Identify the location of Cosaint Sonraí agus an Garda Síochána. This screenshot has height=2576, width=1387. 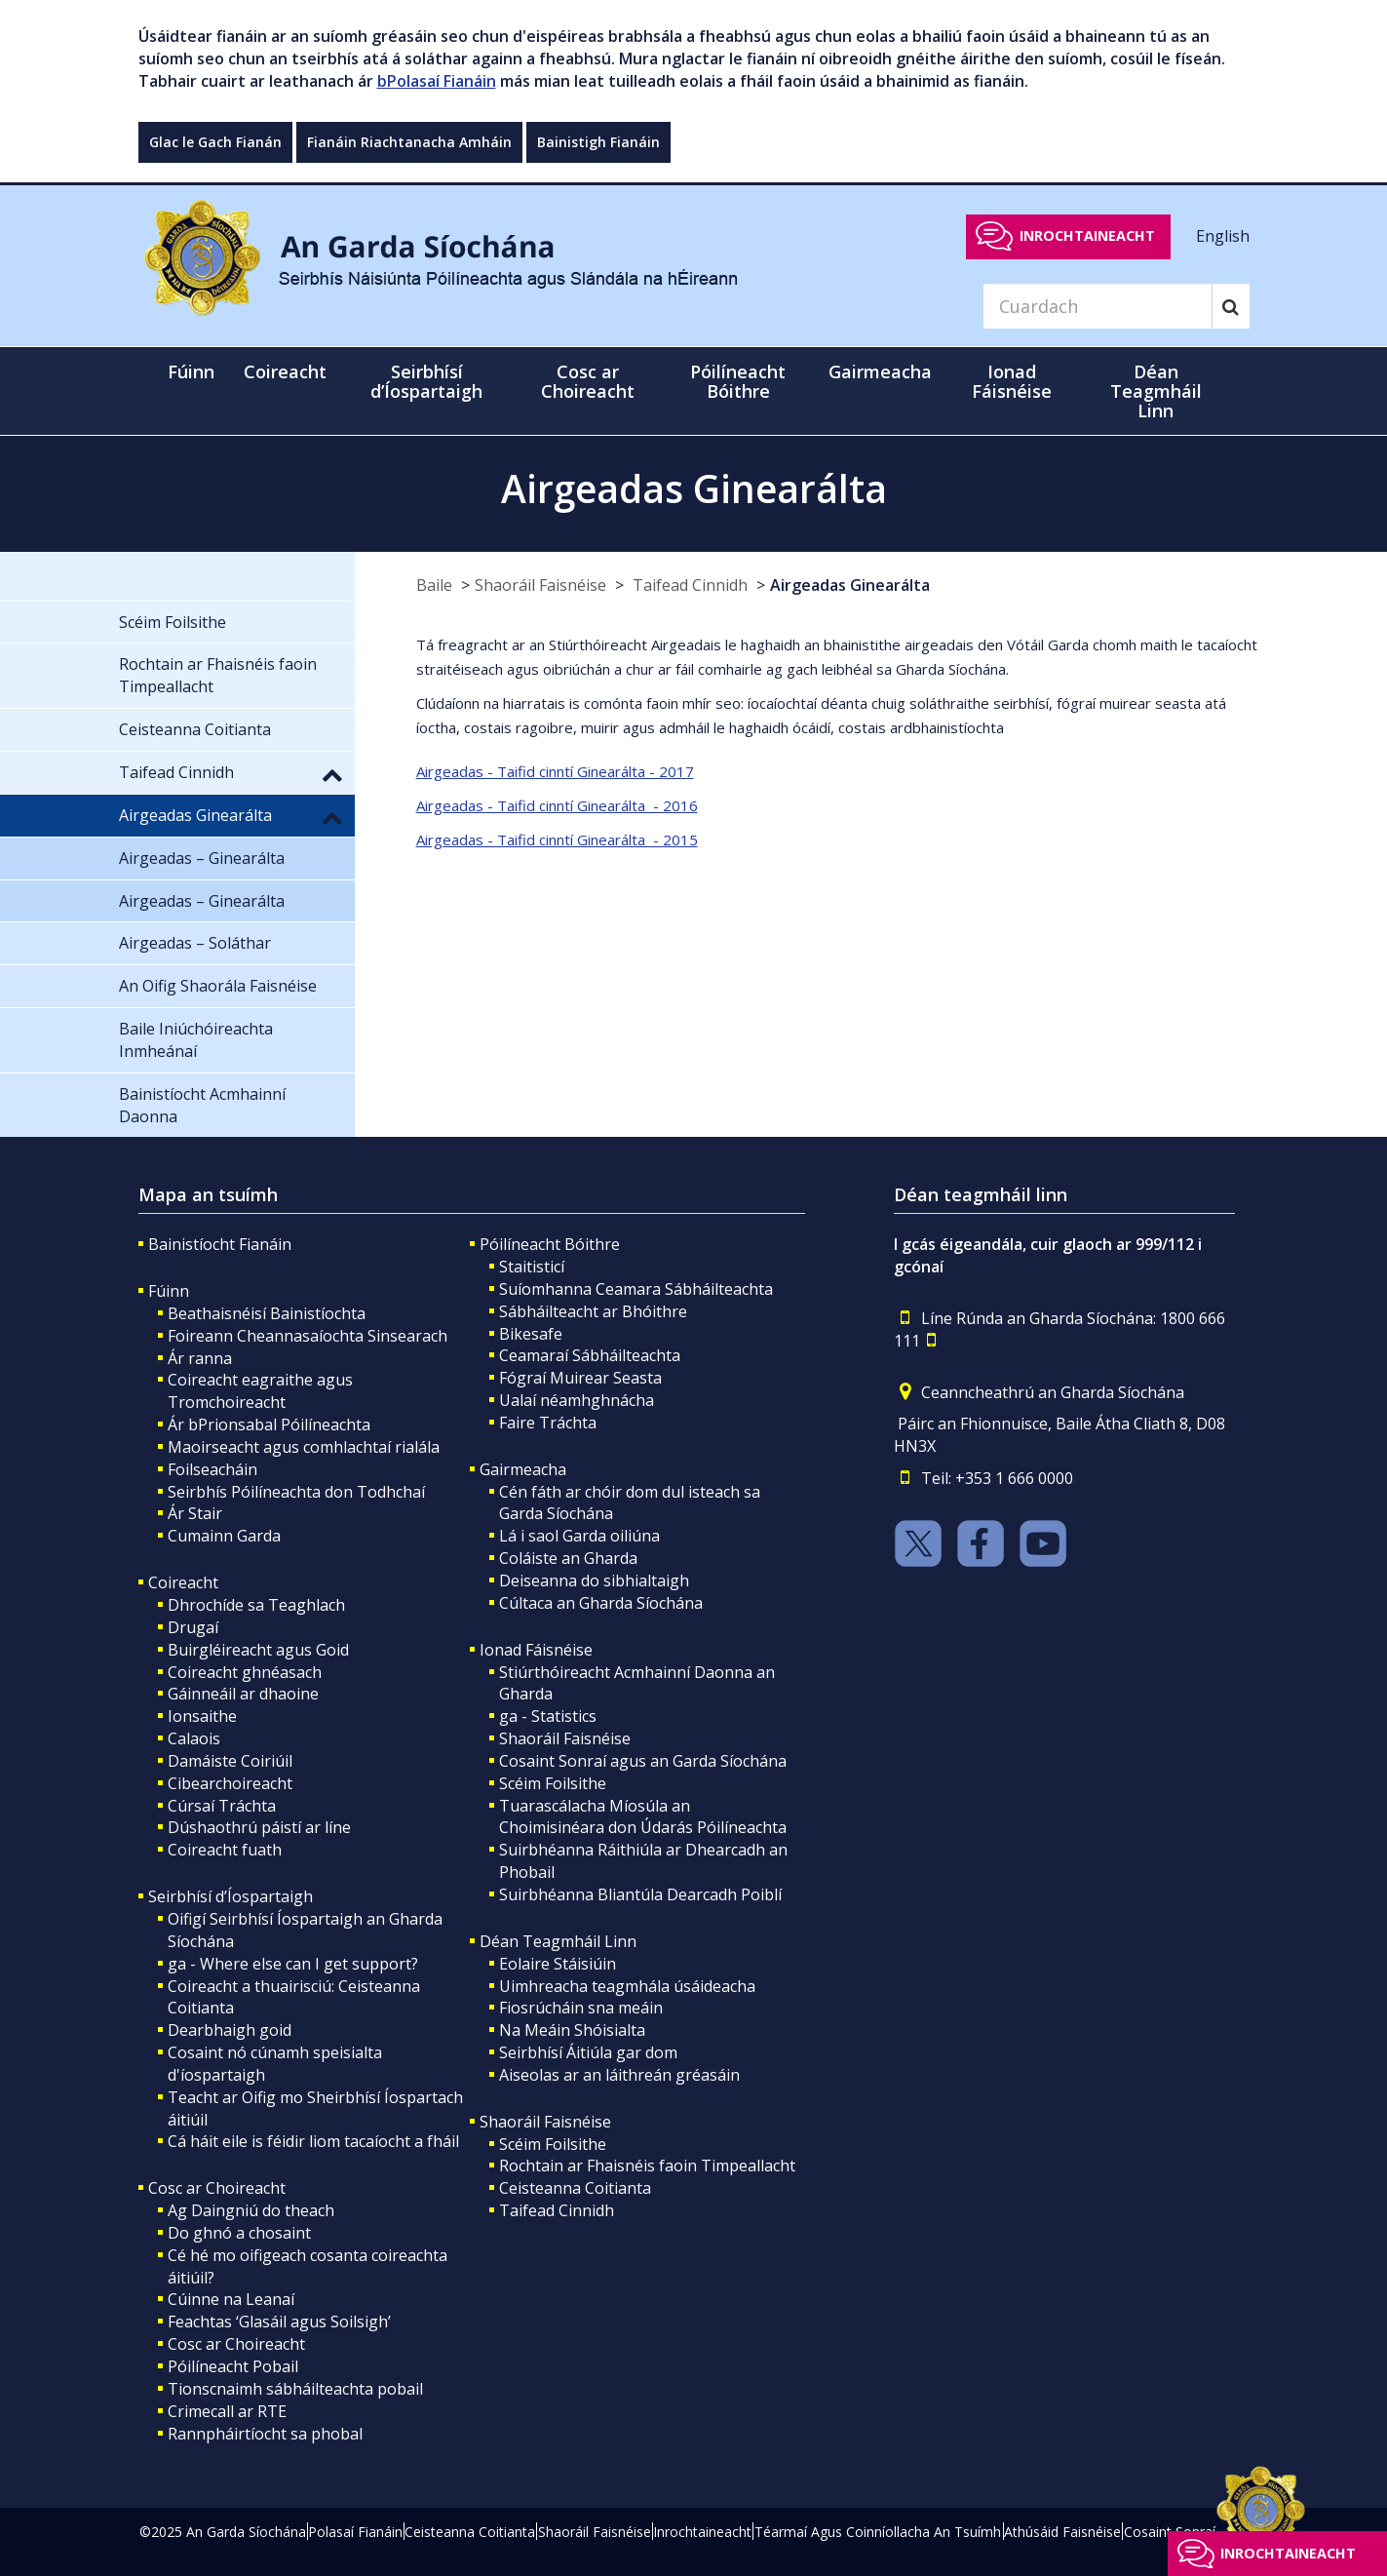
(643, 1761).